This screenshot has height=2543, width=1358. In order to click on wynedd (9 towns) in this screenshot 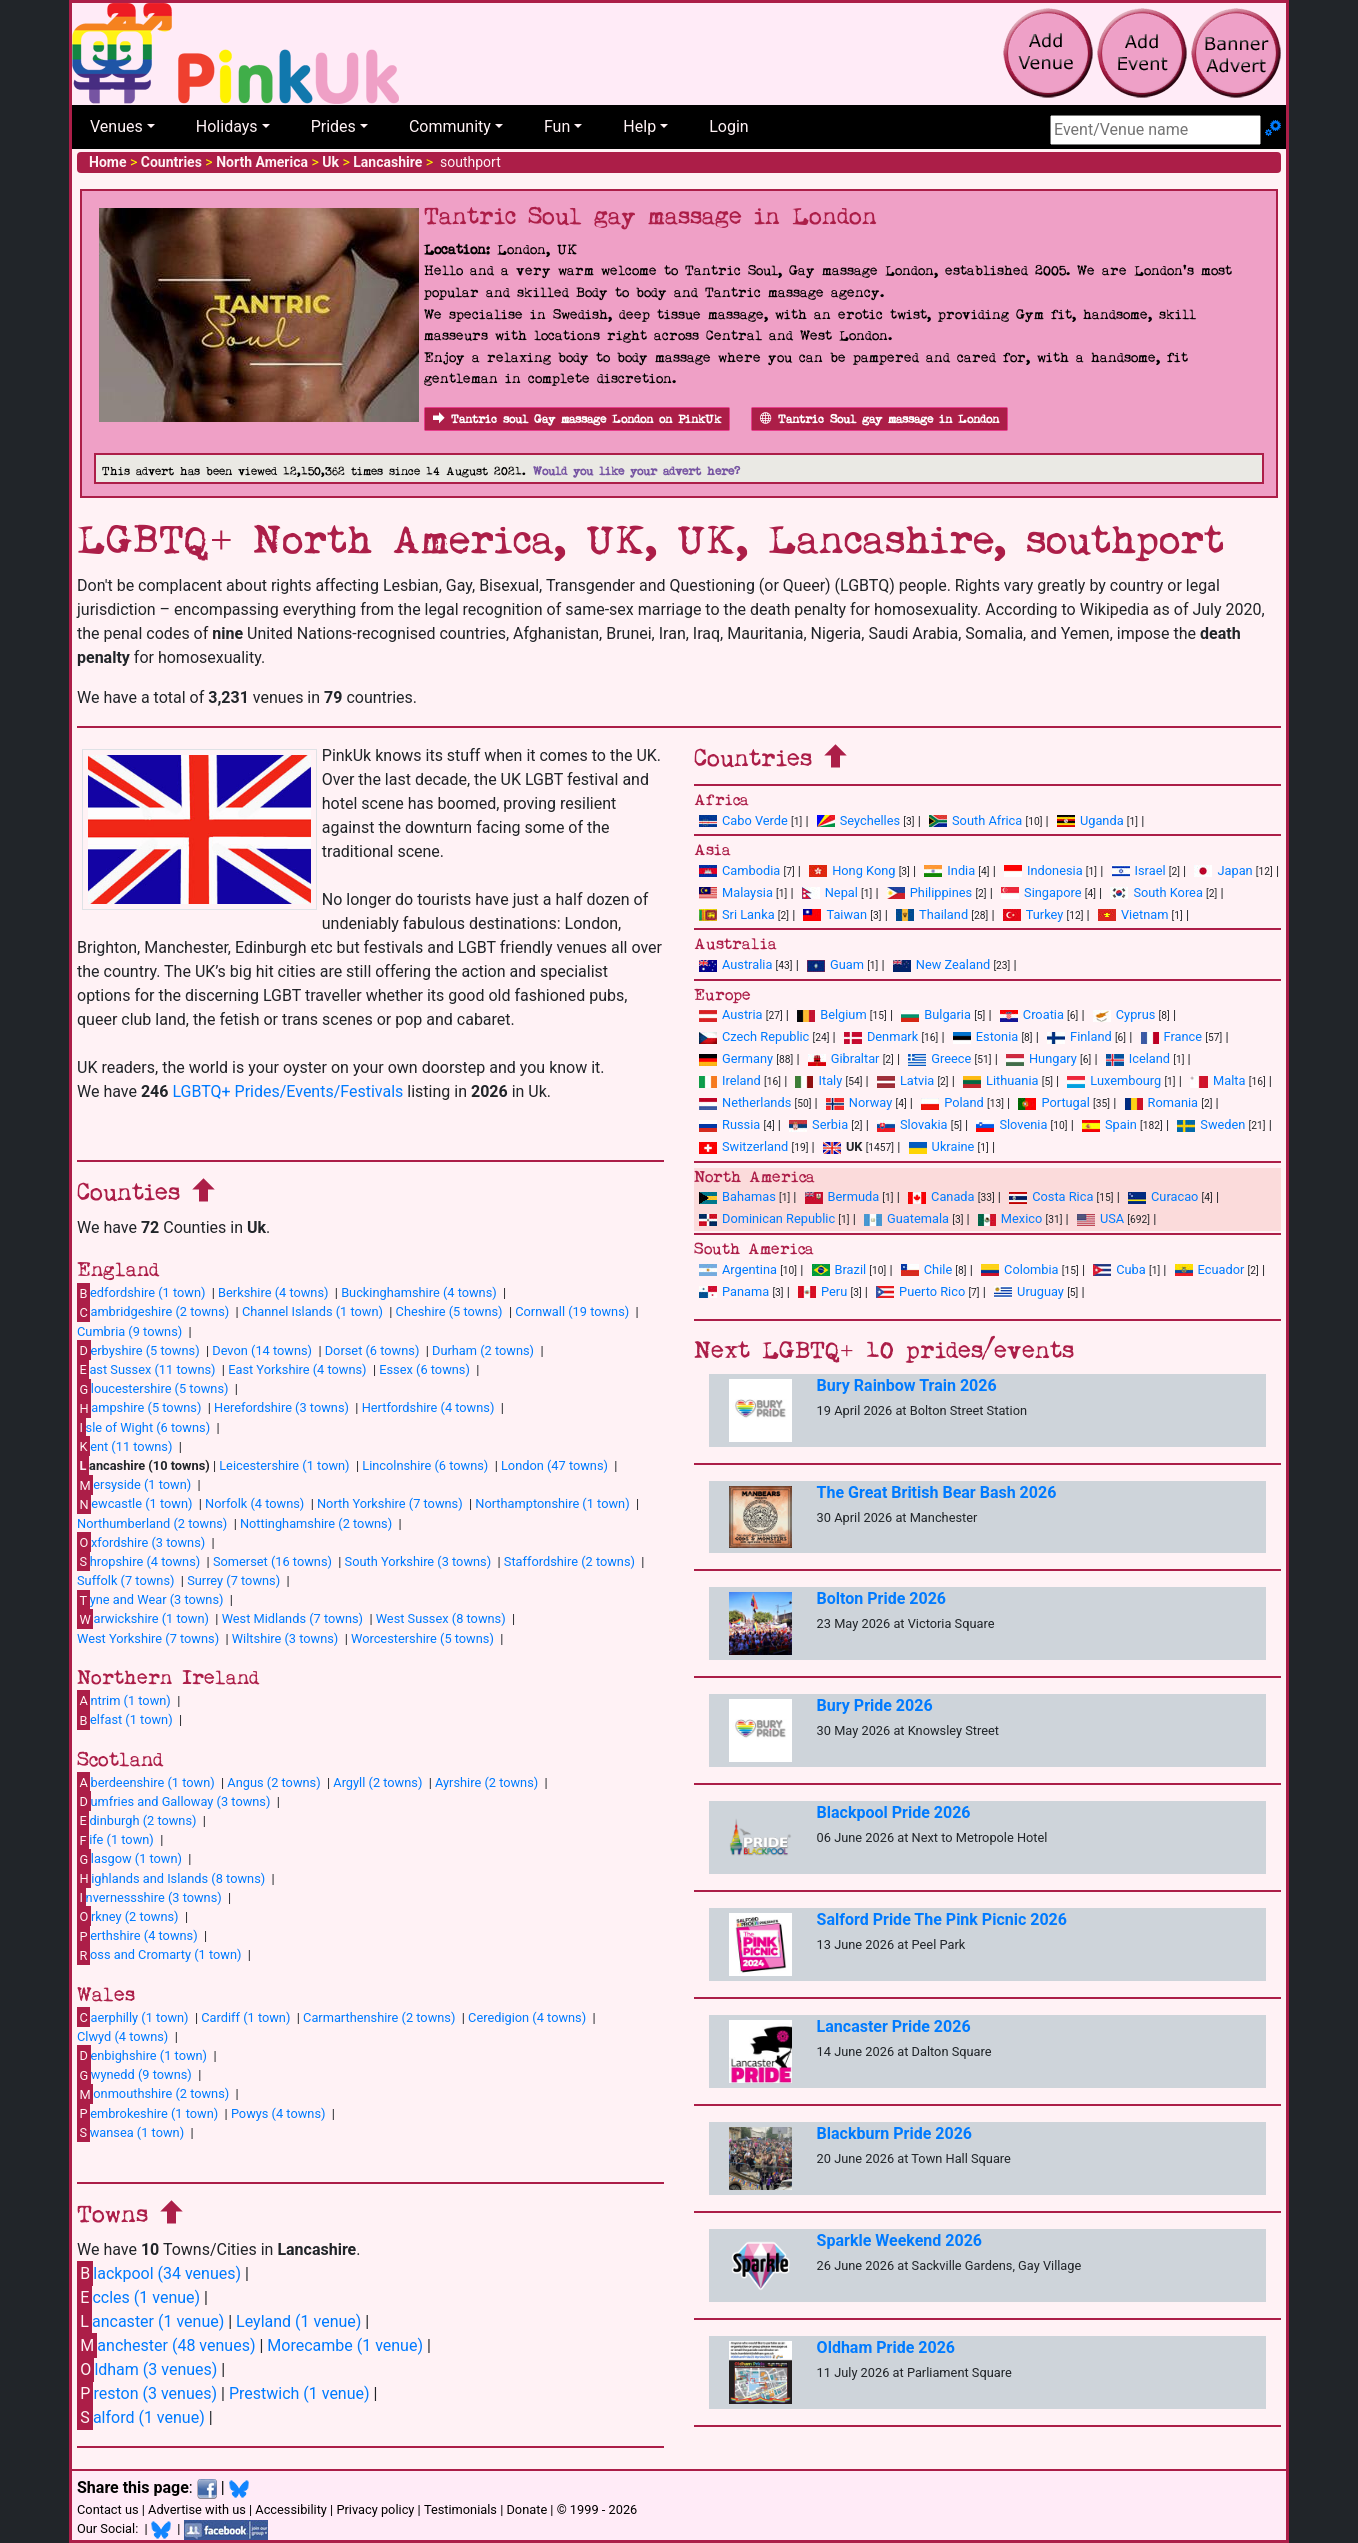, I will do `click(134, 2075)`.